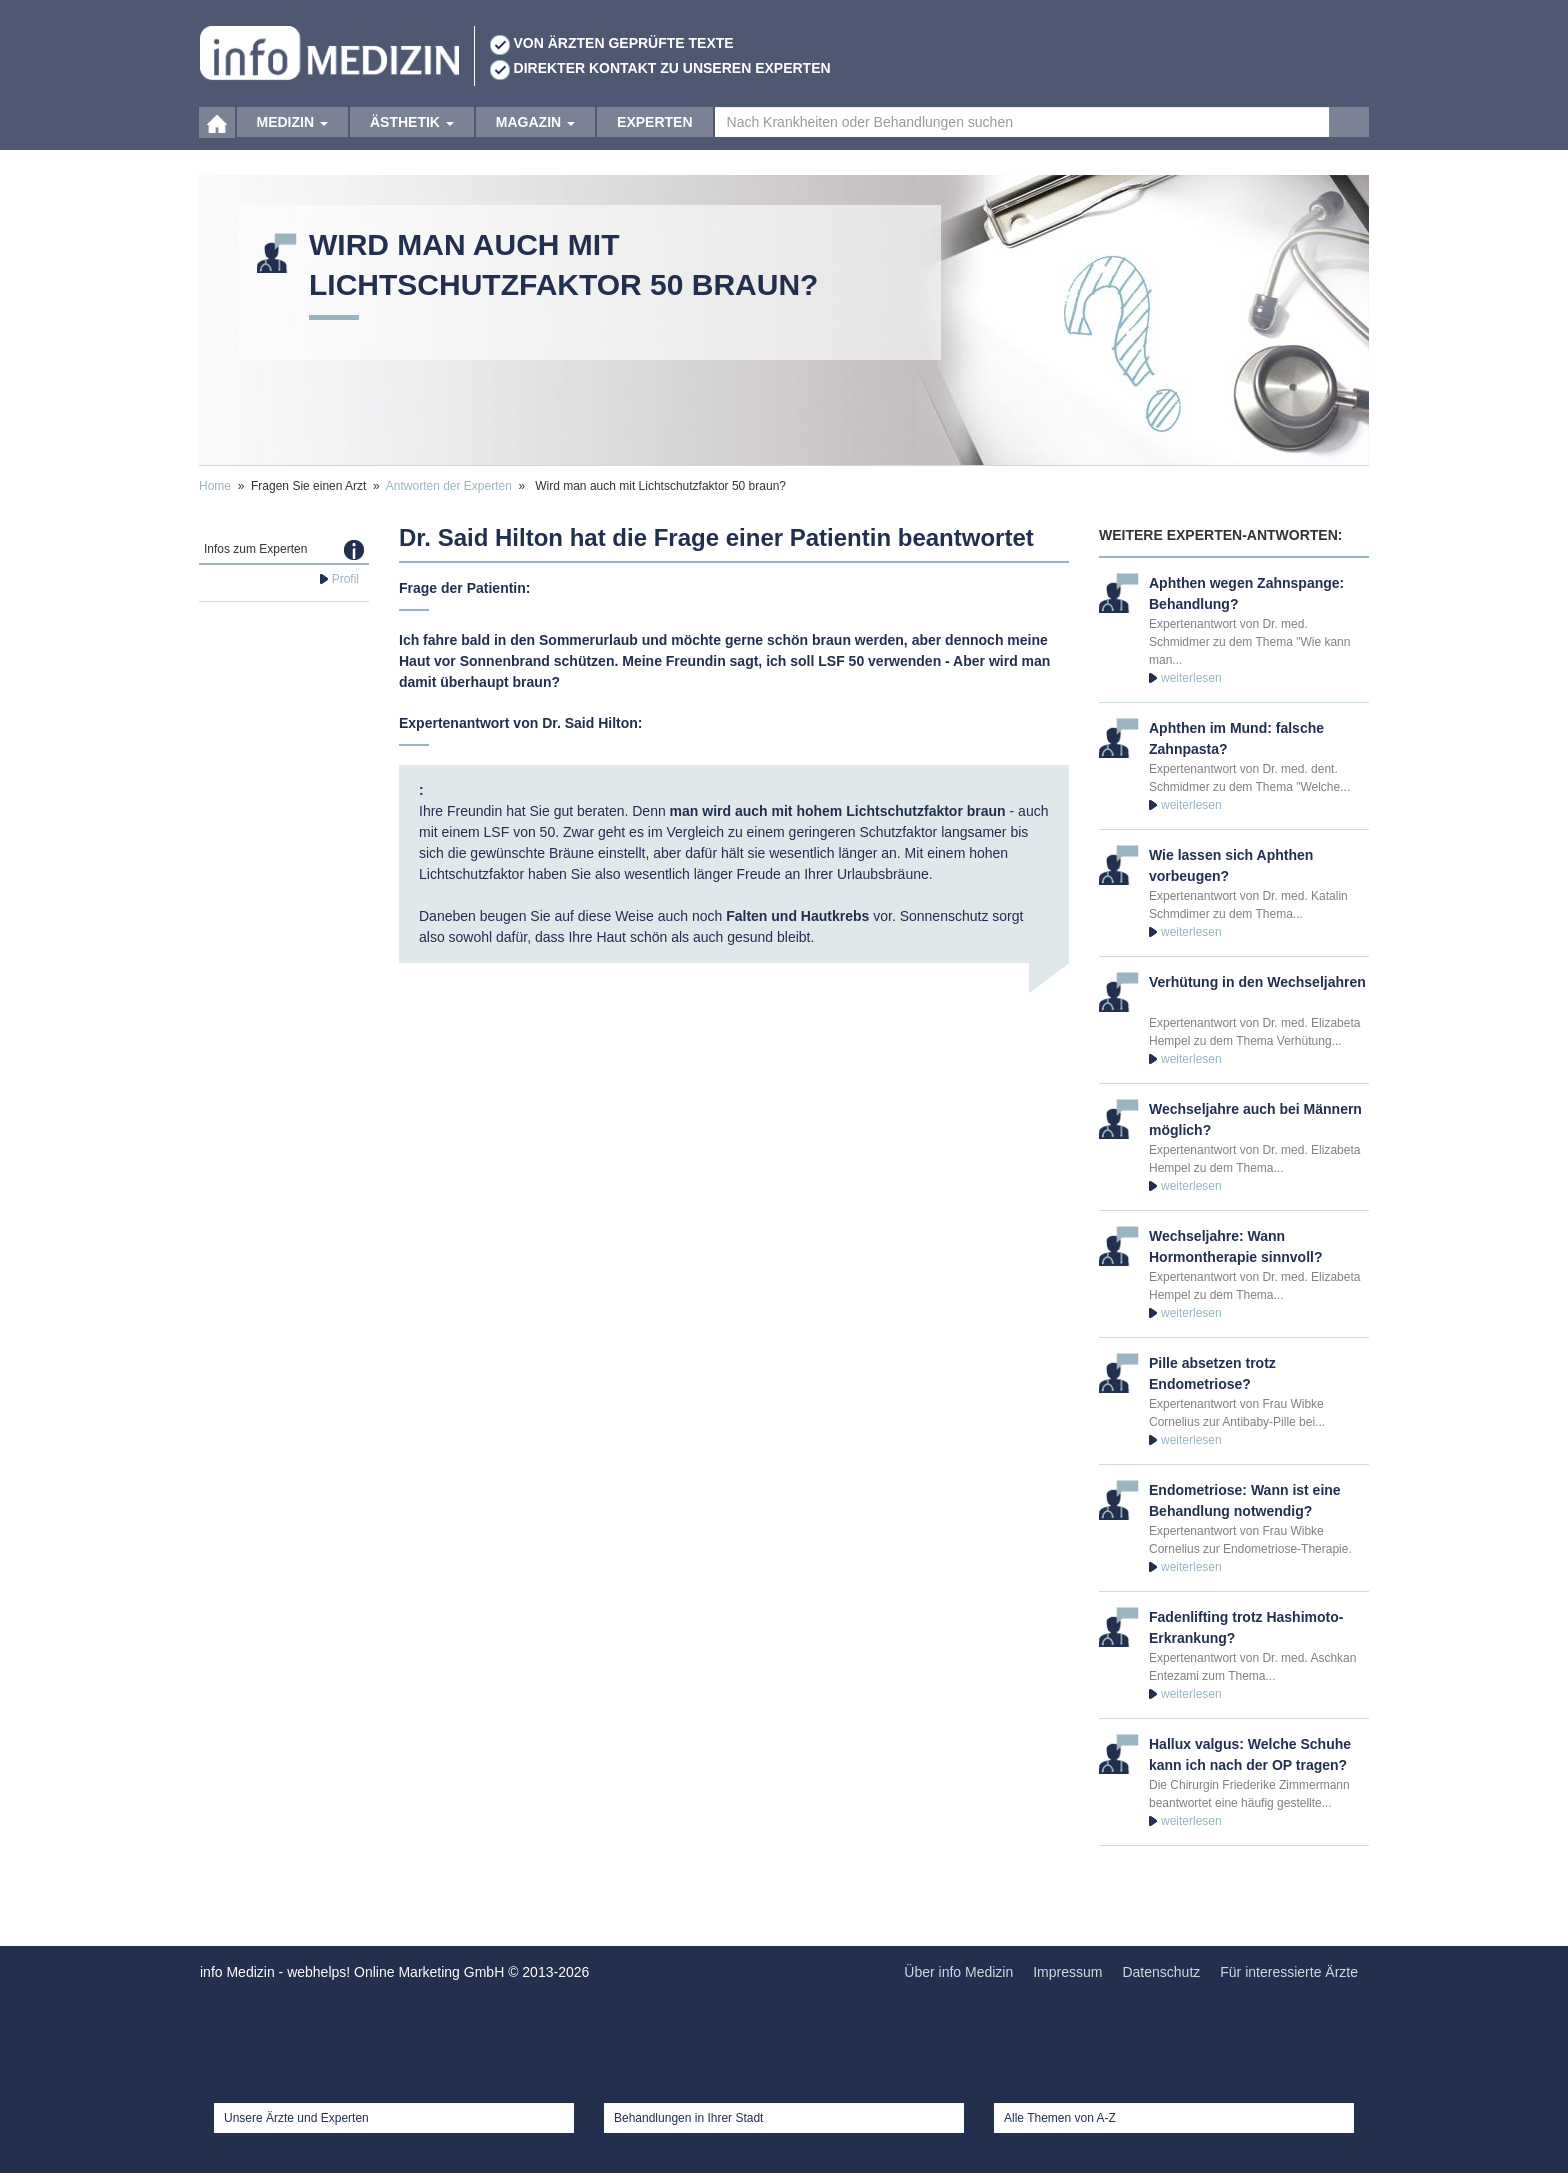  Describe the element at coordinates (535, 130) in the screenshot. I see `Magazin [button]` at that location.